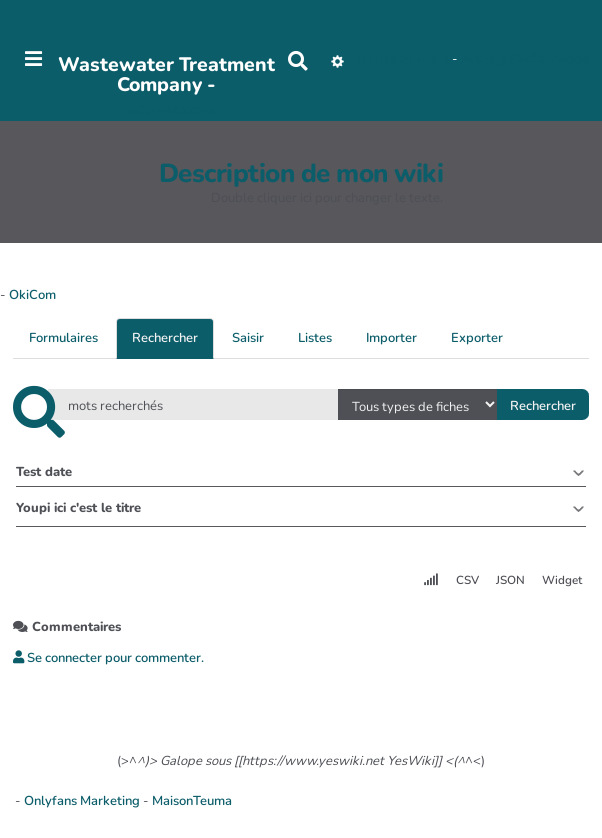  Describe the element at coordinates (248, 338) in the screenshot. I see `Saisir` at that location.